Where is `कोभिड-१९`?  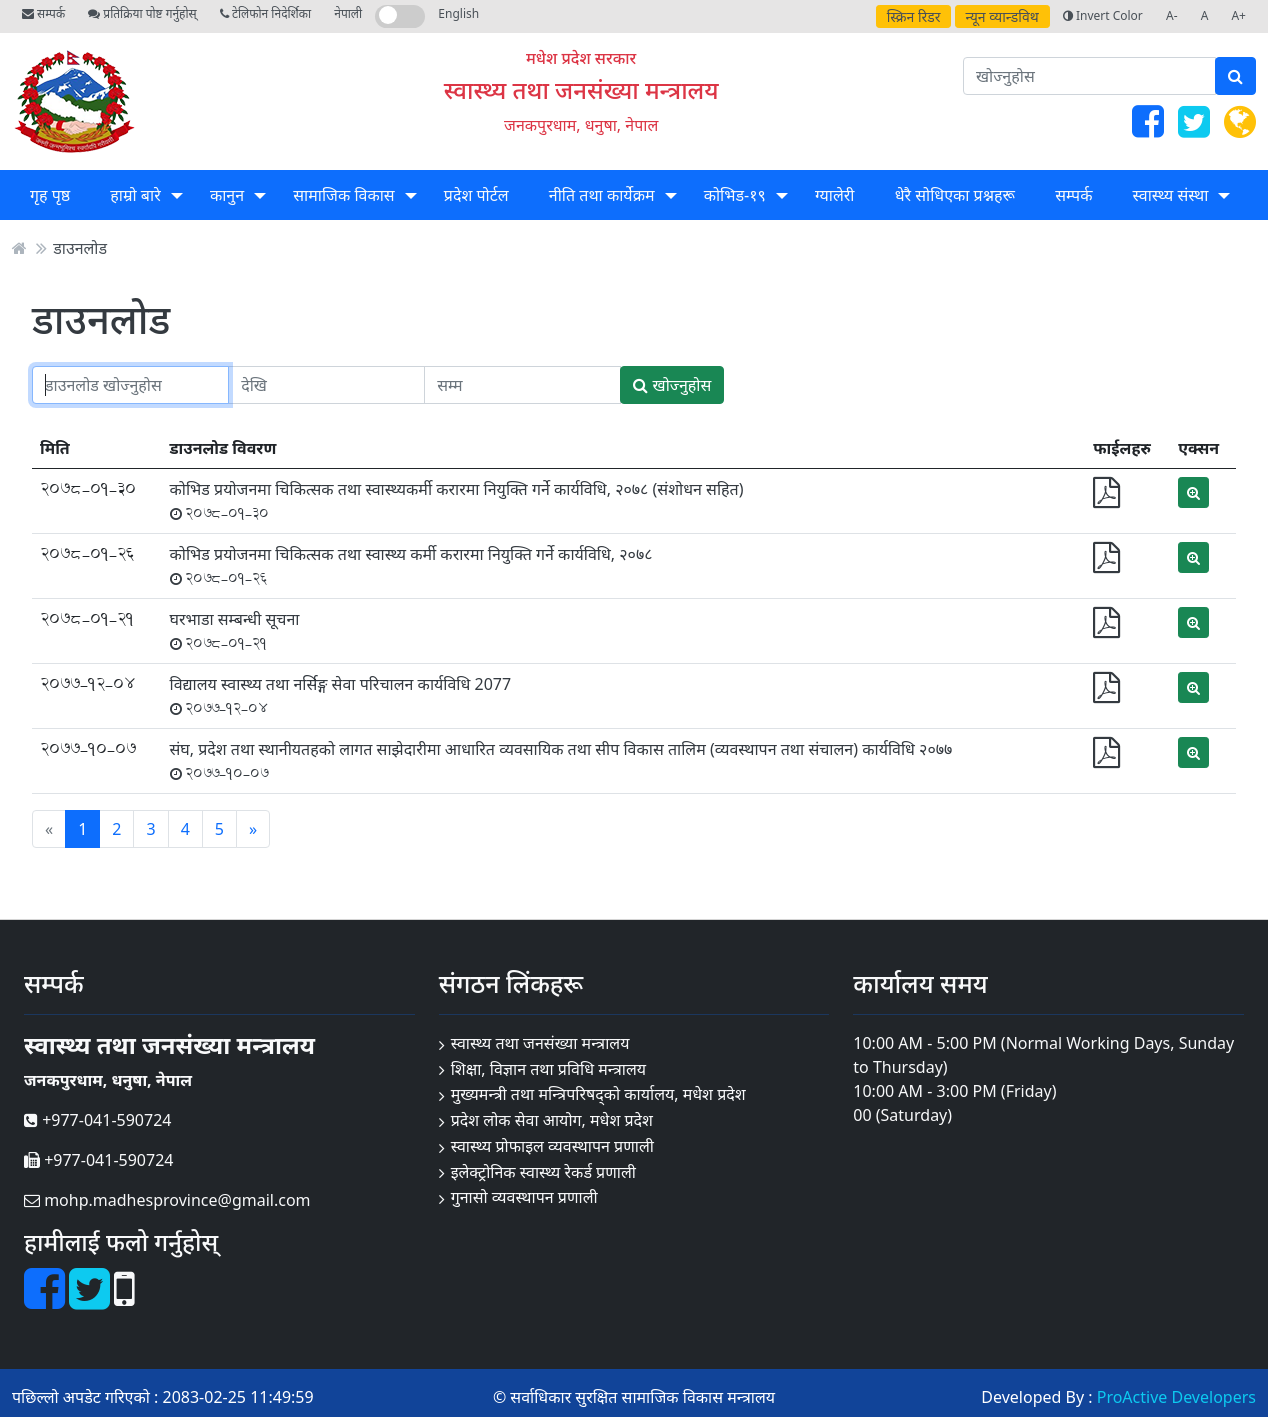 कोभिड-१९ is located at coordinates (735, 195).